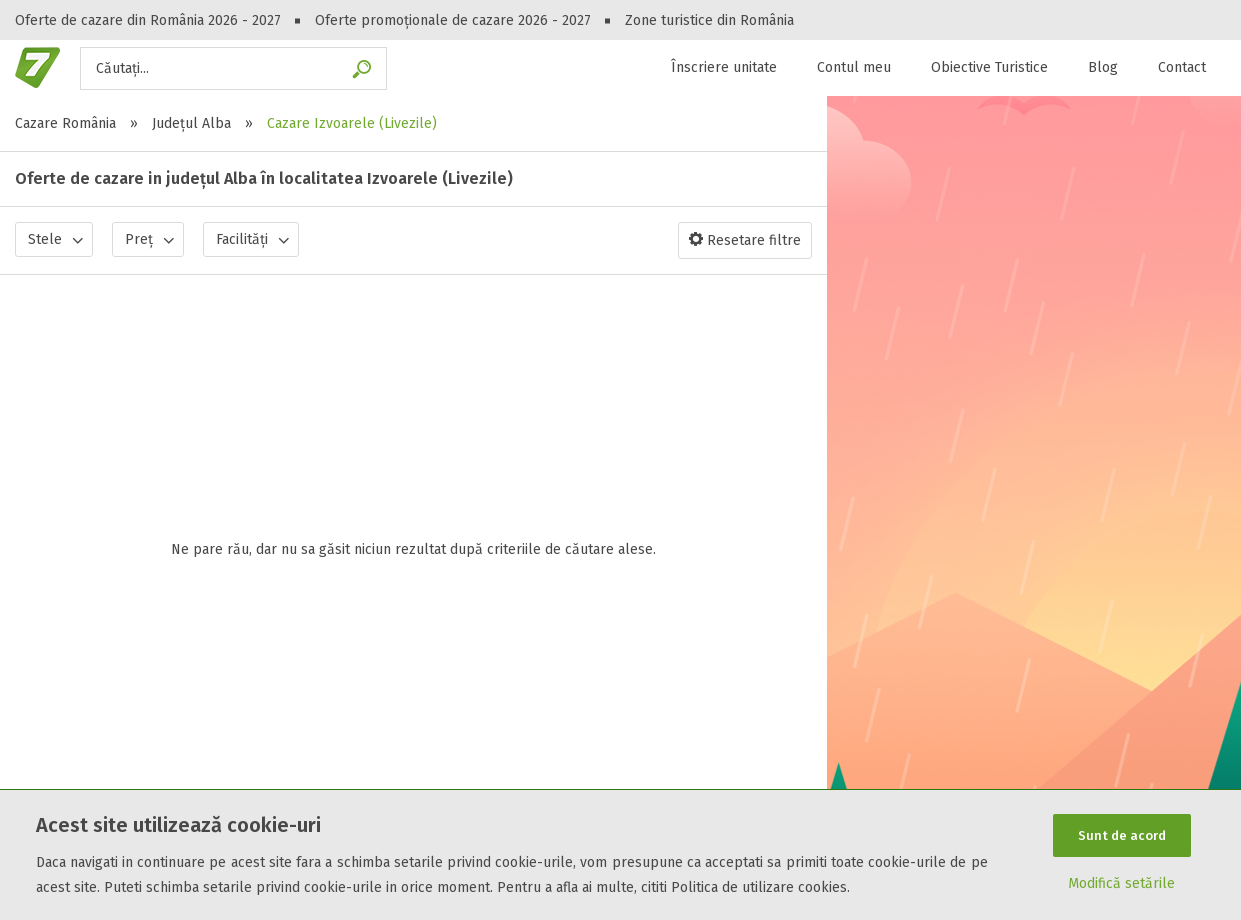  Describe the element at coordinates (854, 67) in the screenshot. I see `Contul meu` at that location.